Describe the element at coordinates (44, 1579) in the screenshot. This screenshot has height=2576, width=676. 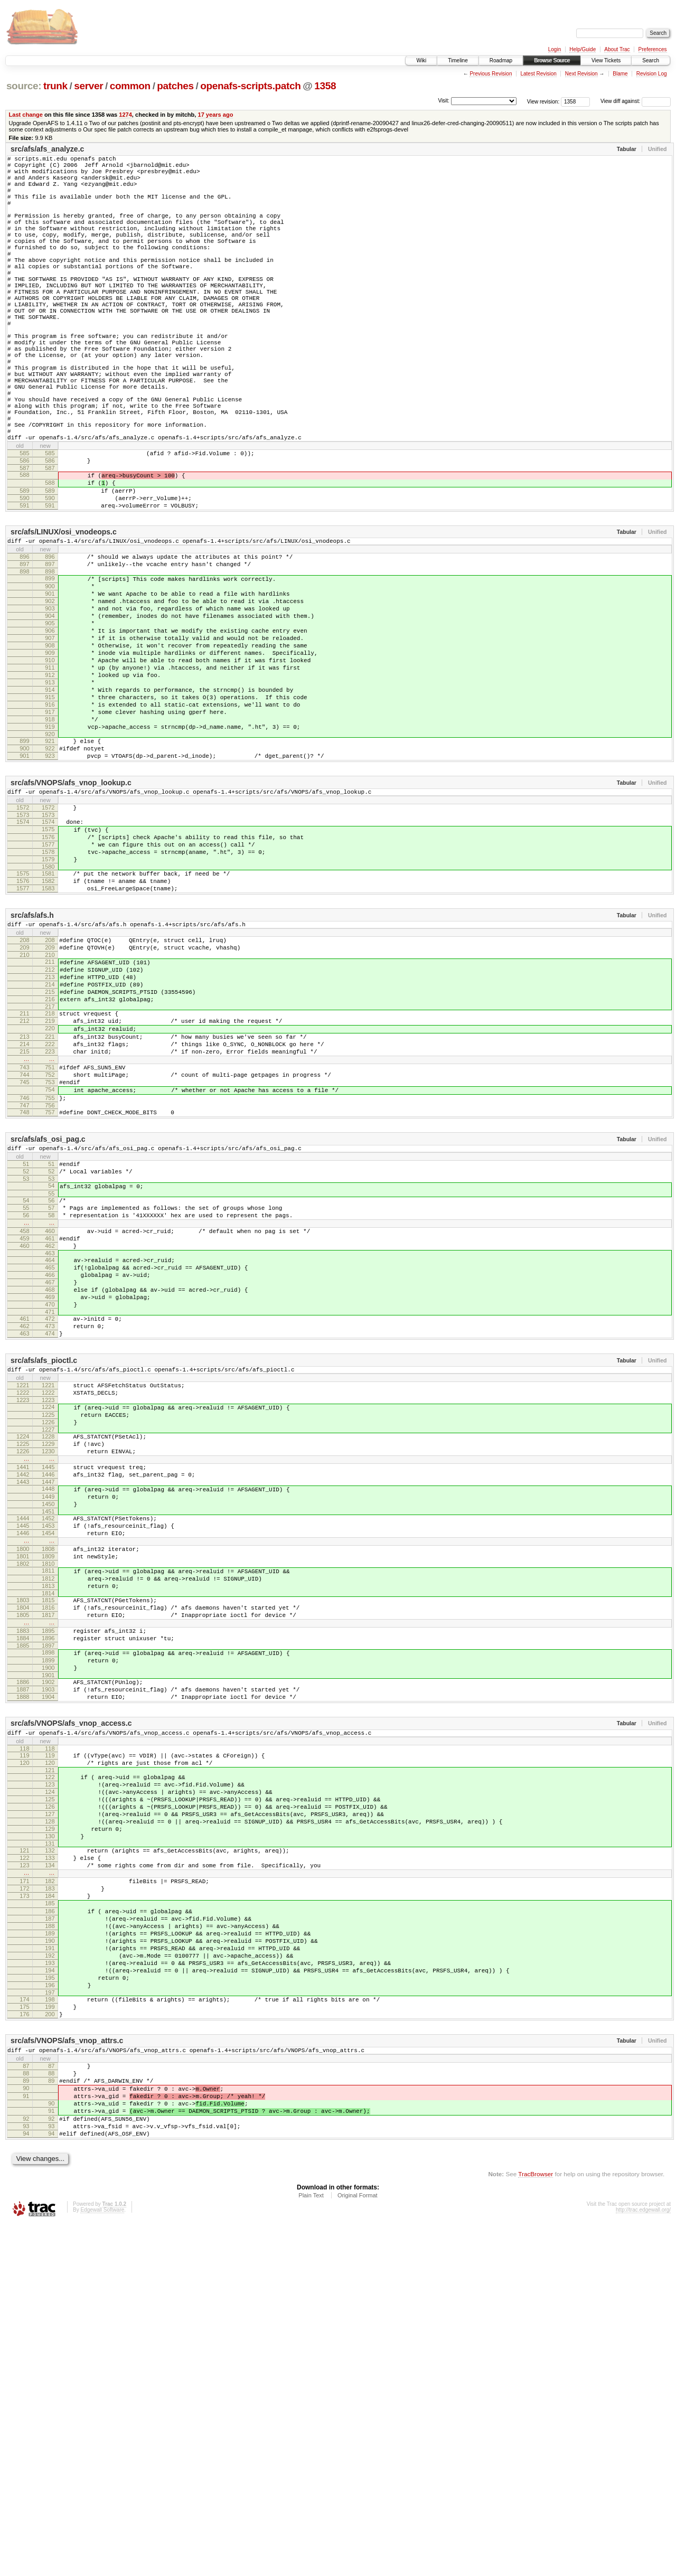
I see `src/afs/afs_pioctl.c` at that location.